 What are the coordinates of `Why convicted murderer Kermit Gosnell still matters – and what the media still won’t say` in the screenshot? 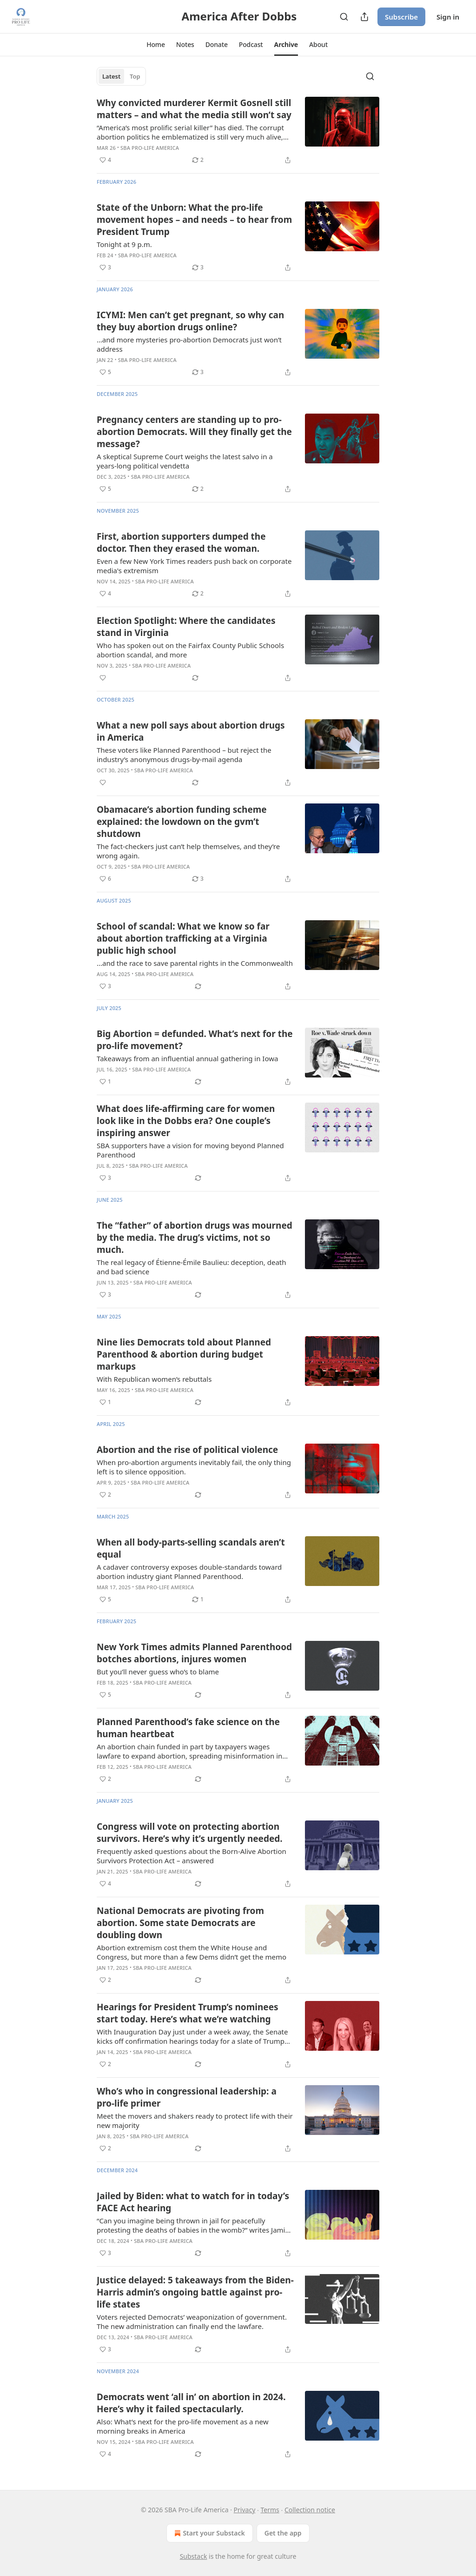 It's located at (194, 109).